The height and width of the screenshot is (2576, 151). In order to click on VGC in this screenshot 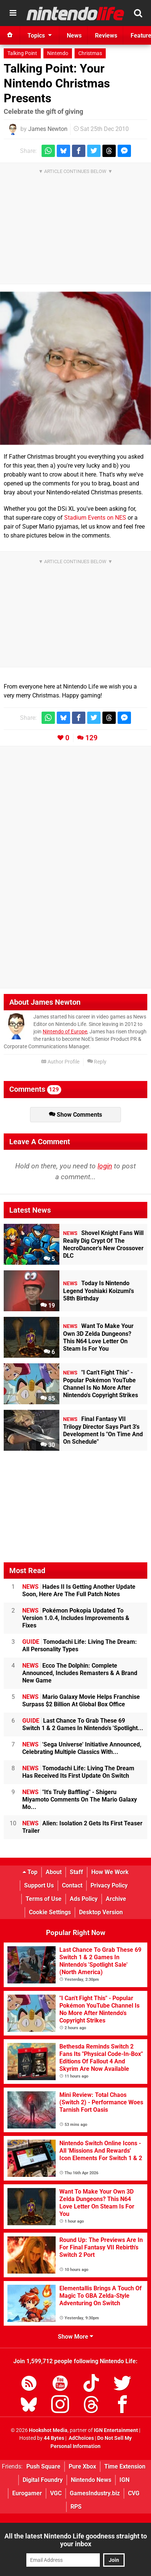, I will do `click(56, 2493)`.